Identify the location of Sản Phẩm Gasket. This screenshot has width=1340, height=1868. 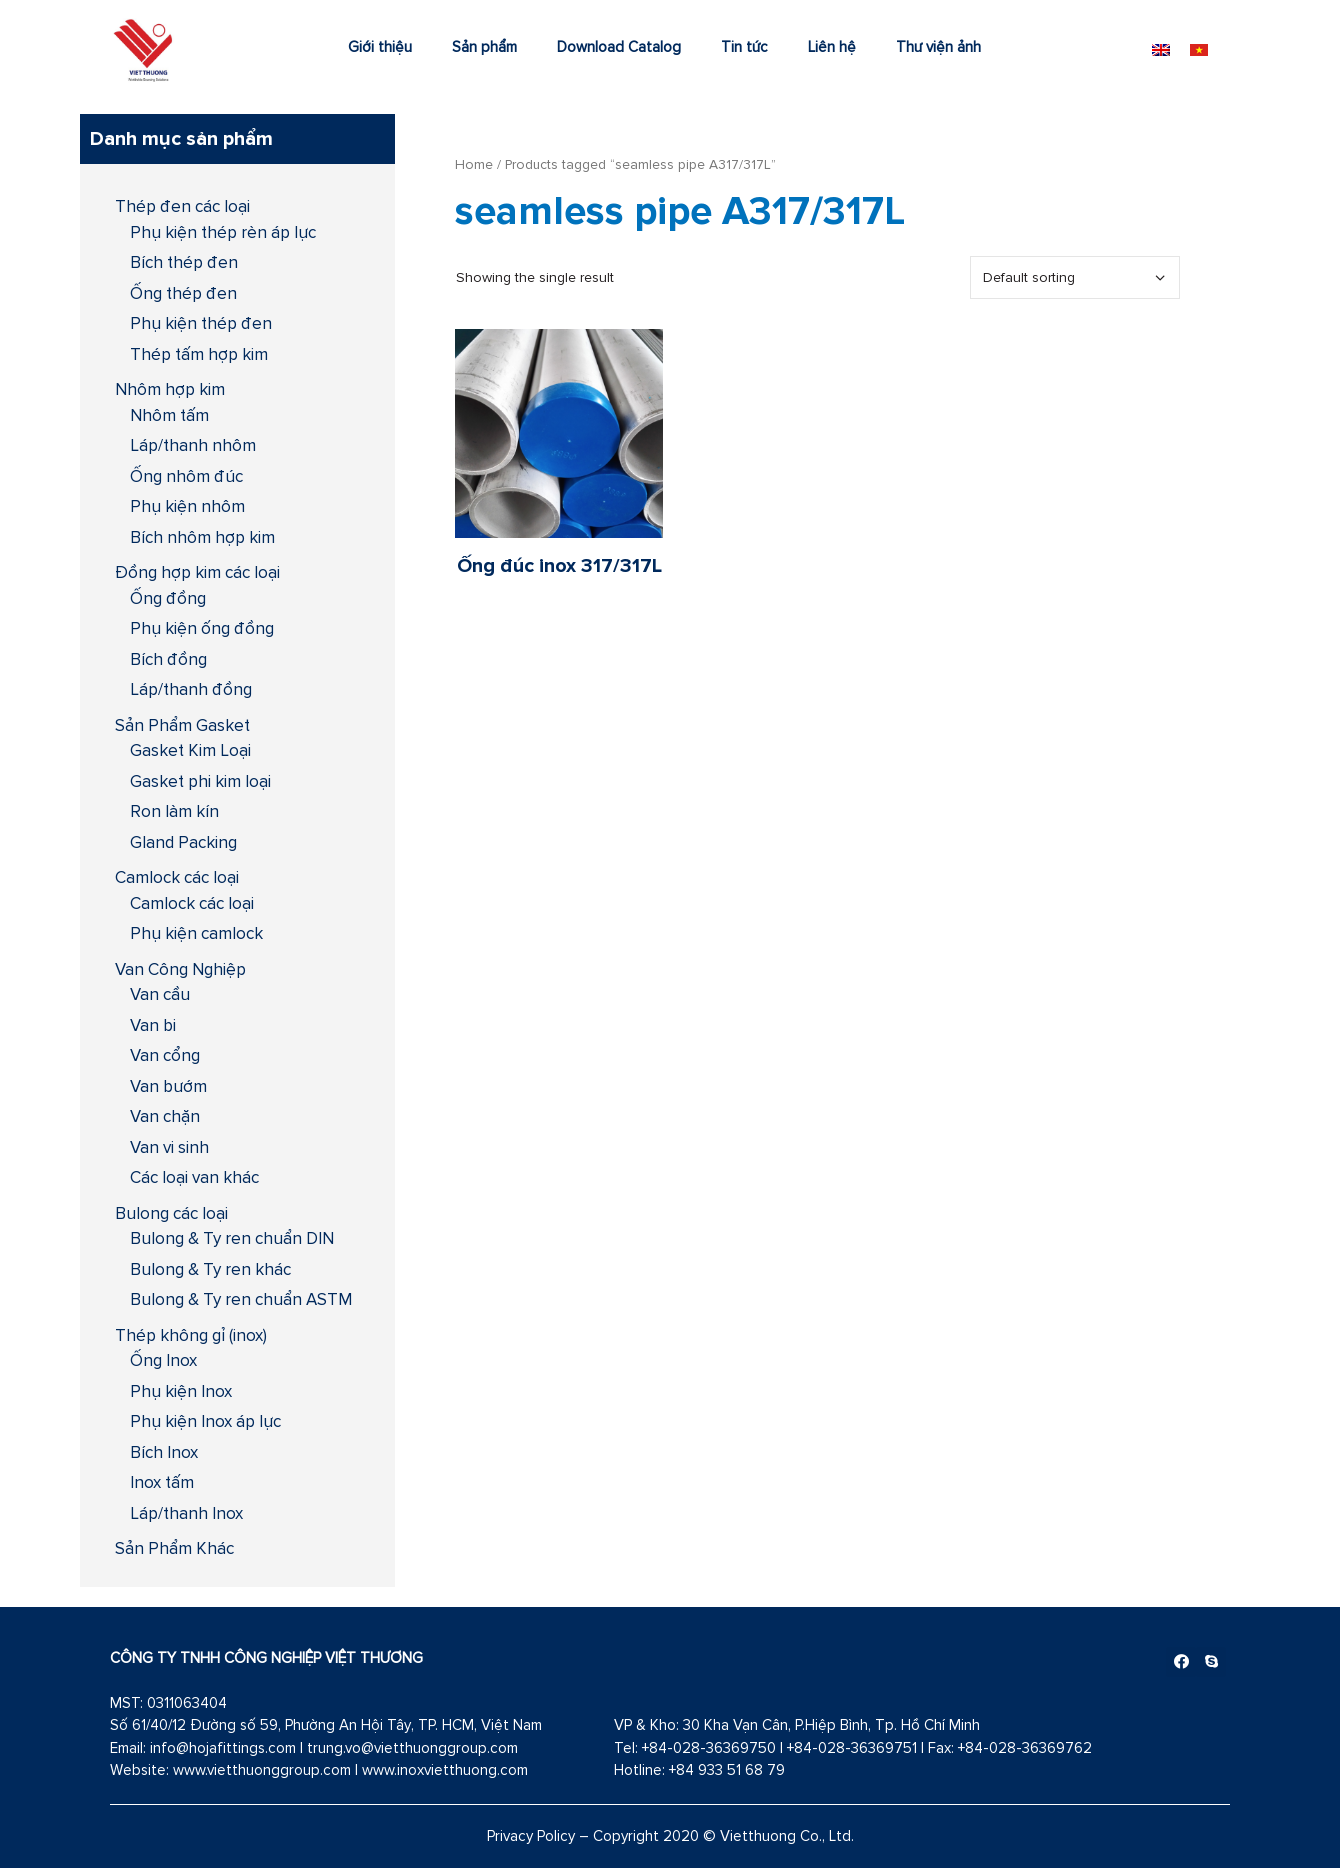
(182, 725).